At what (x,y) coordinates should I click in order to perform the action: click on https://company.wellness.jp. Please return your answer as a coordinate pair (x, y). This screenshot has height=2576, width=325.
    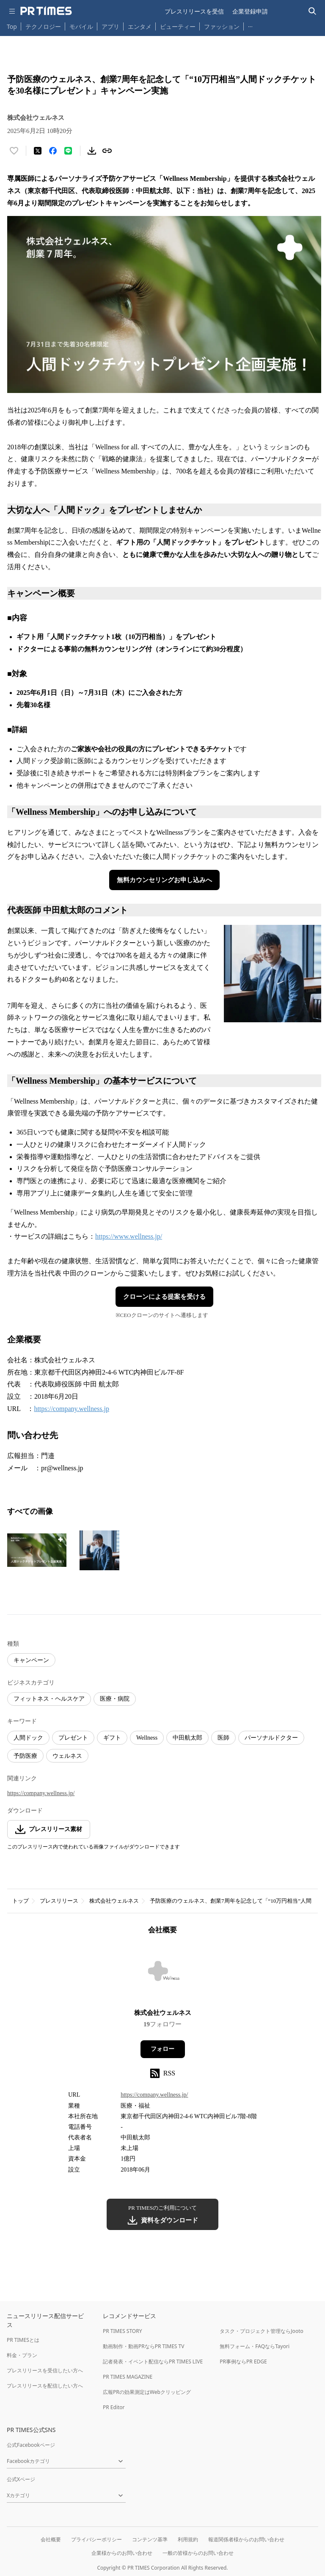
    Looking at the image, I should click on (71, 1408).